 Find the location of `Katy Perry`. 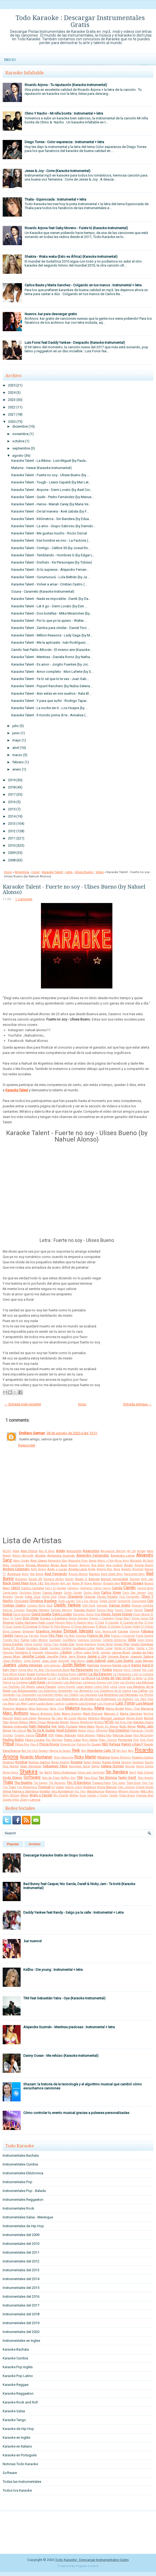

Katy Perry is located at coordinates (10, 1670).